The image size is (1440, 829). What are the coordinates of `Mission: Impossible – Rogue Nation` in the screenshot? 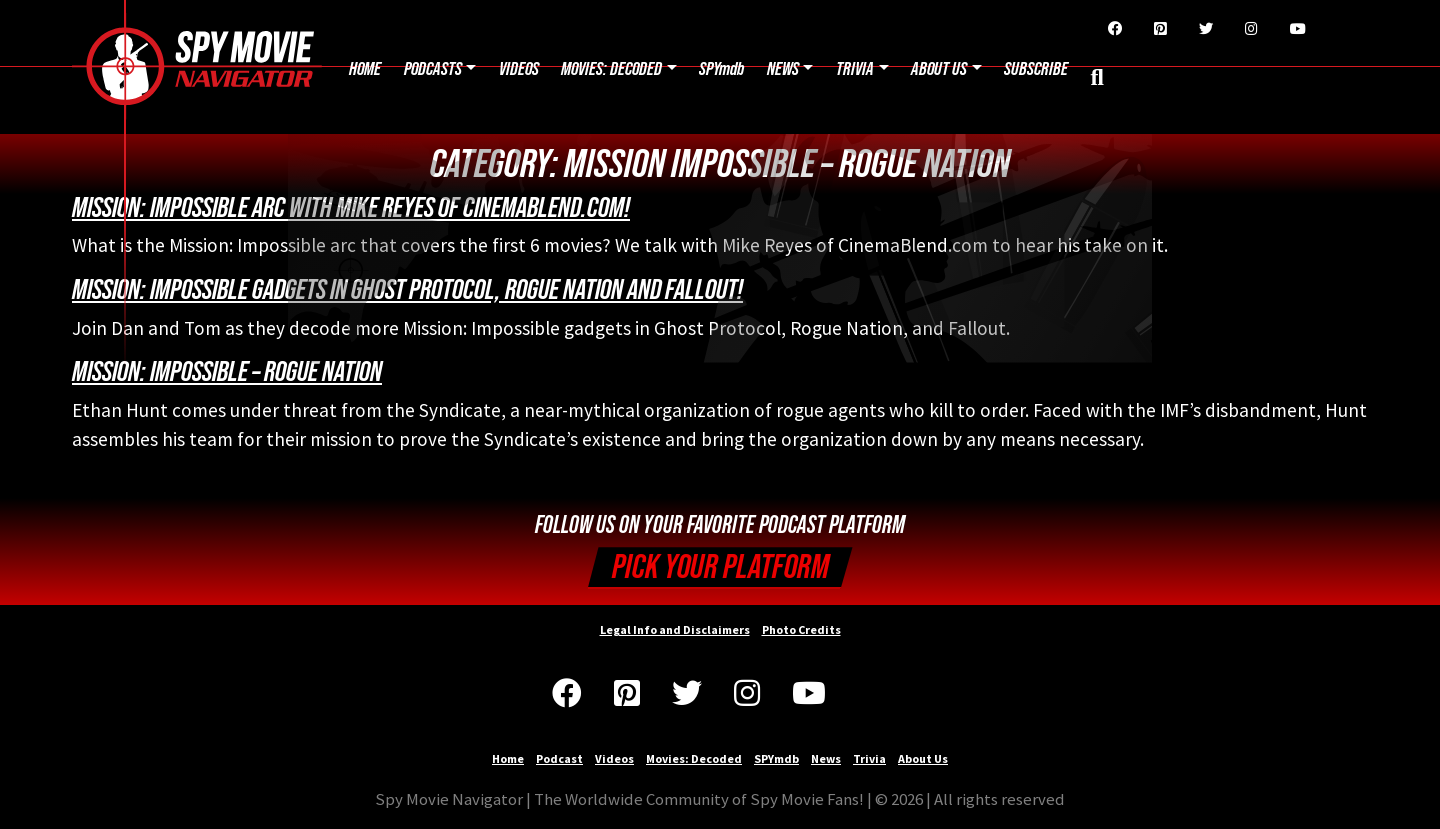 It's located at (227, 372).